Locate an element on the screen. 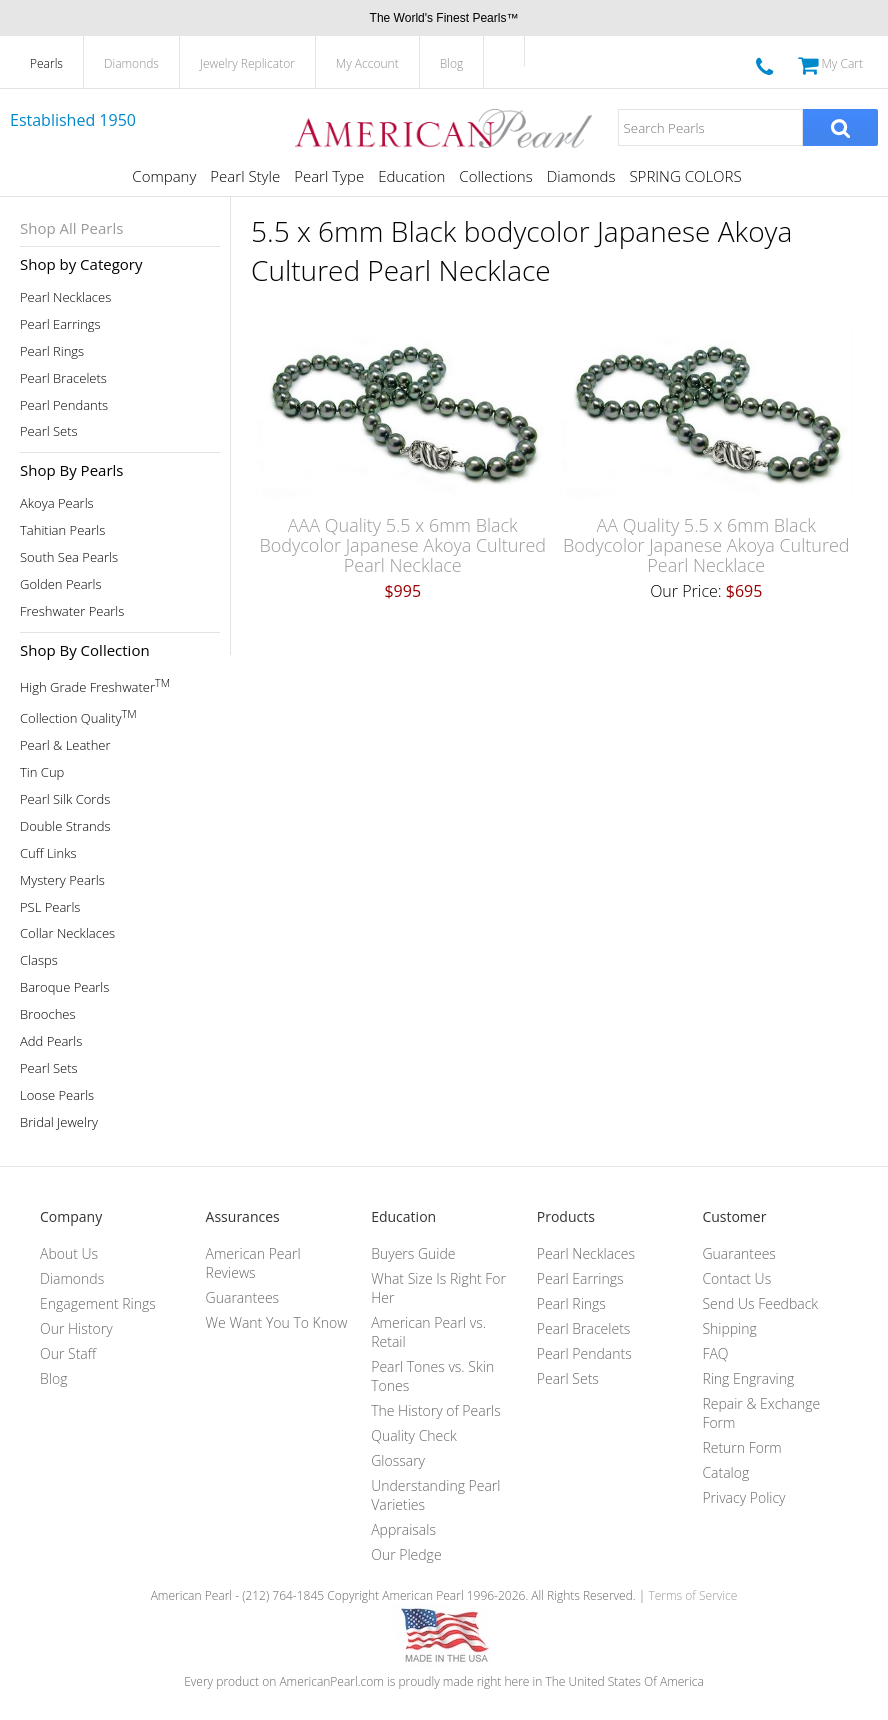  We Want You To Know is located at coordinates (277, 1322).